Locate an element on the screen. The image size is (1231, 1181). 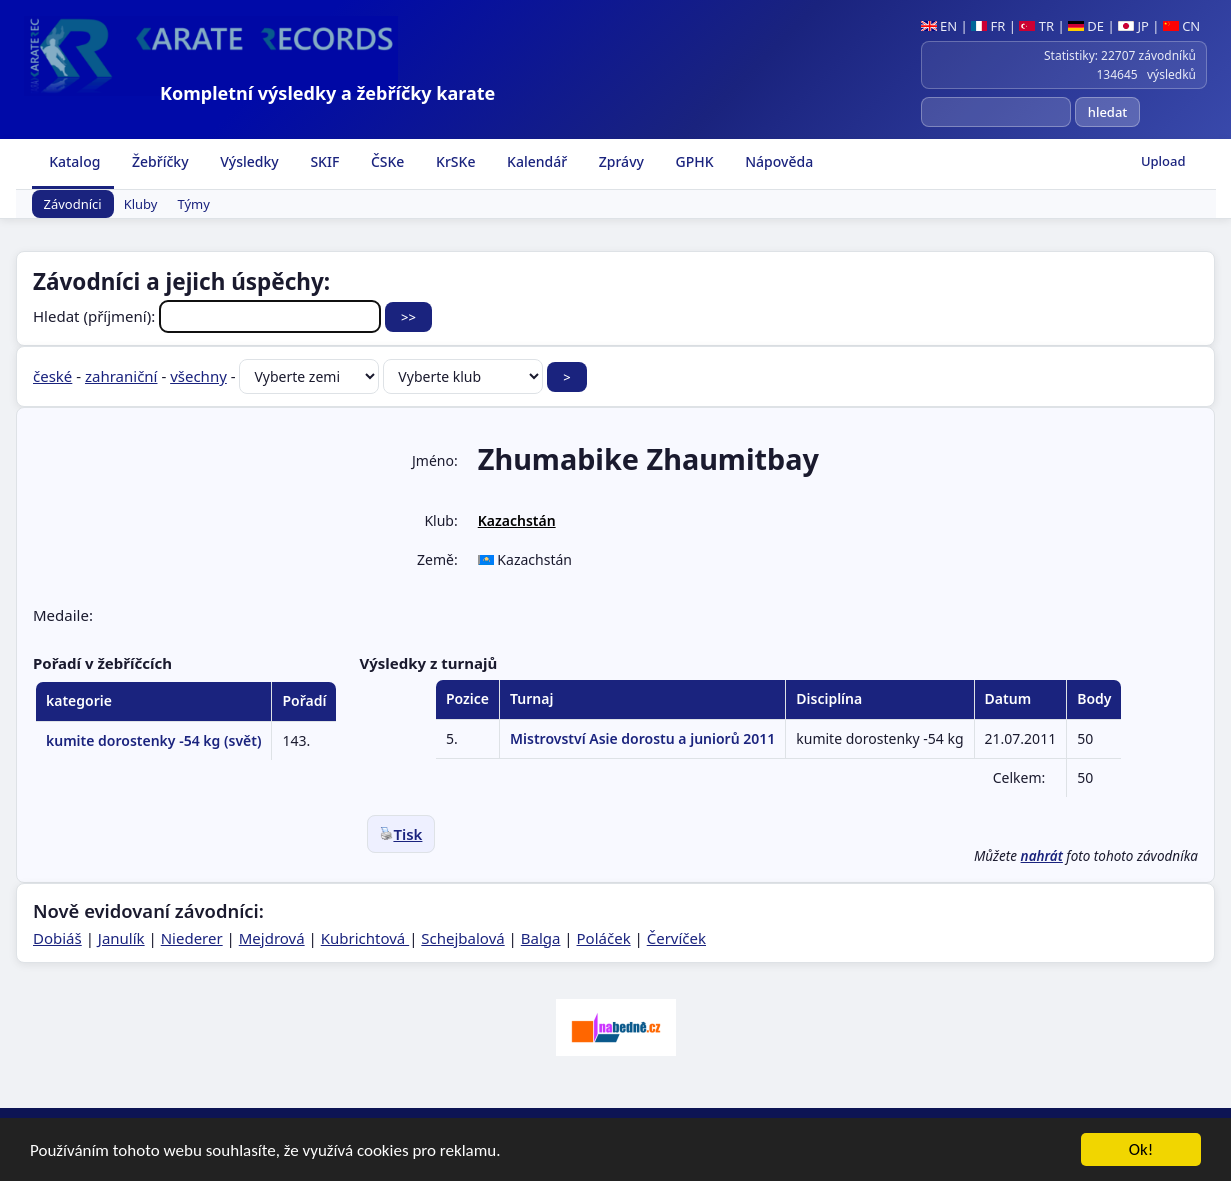
Katalog is located at coordinates (73, 161).